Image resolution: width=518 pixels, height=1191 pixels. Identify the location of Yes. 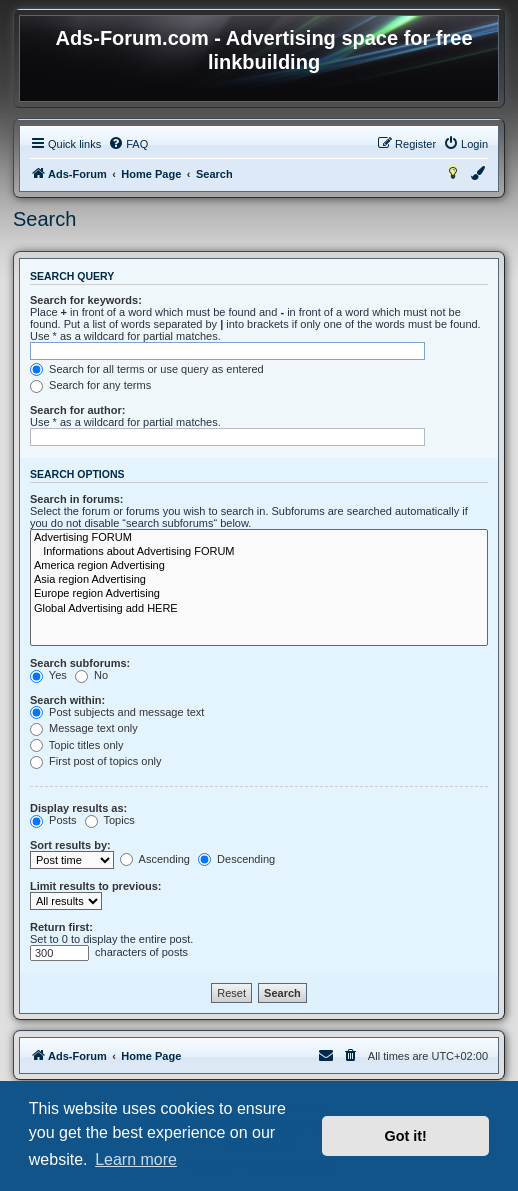
(48, 675).